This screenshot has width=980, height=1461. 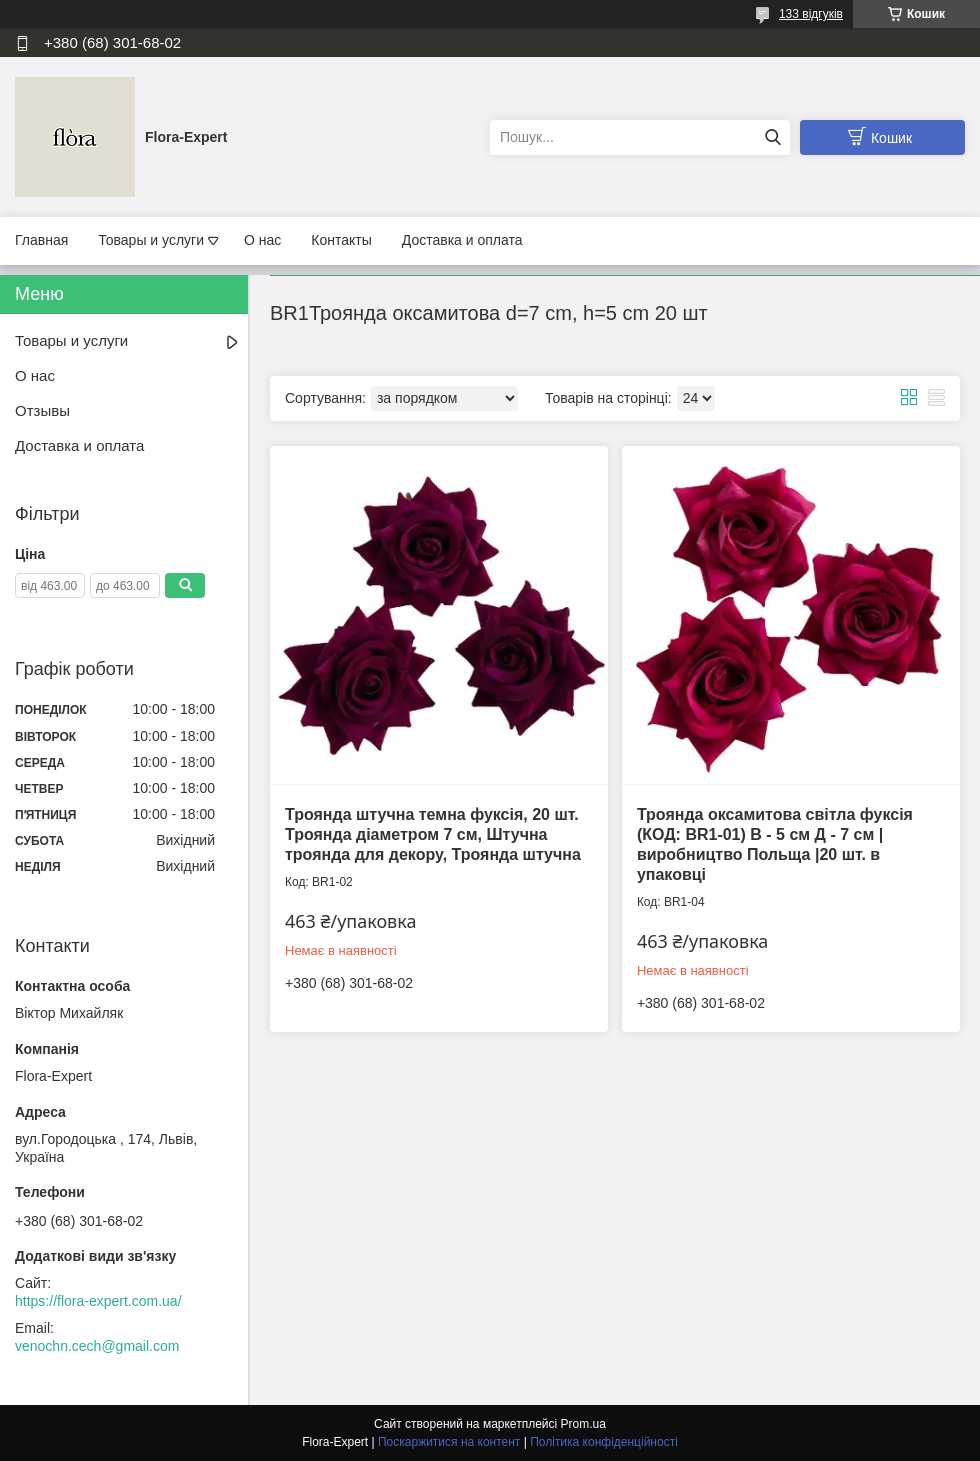 I want to click on Поскаржитися на контент, so click(x=449, y=1442).